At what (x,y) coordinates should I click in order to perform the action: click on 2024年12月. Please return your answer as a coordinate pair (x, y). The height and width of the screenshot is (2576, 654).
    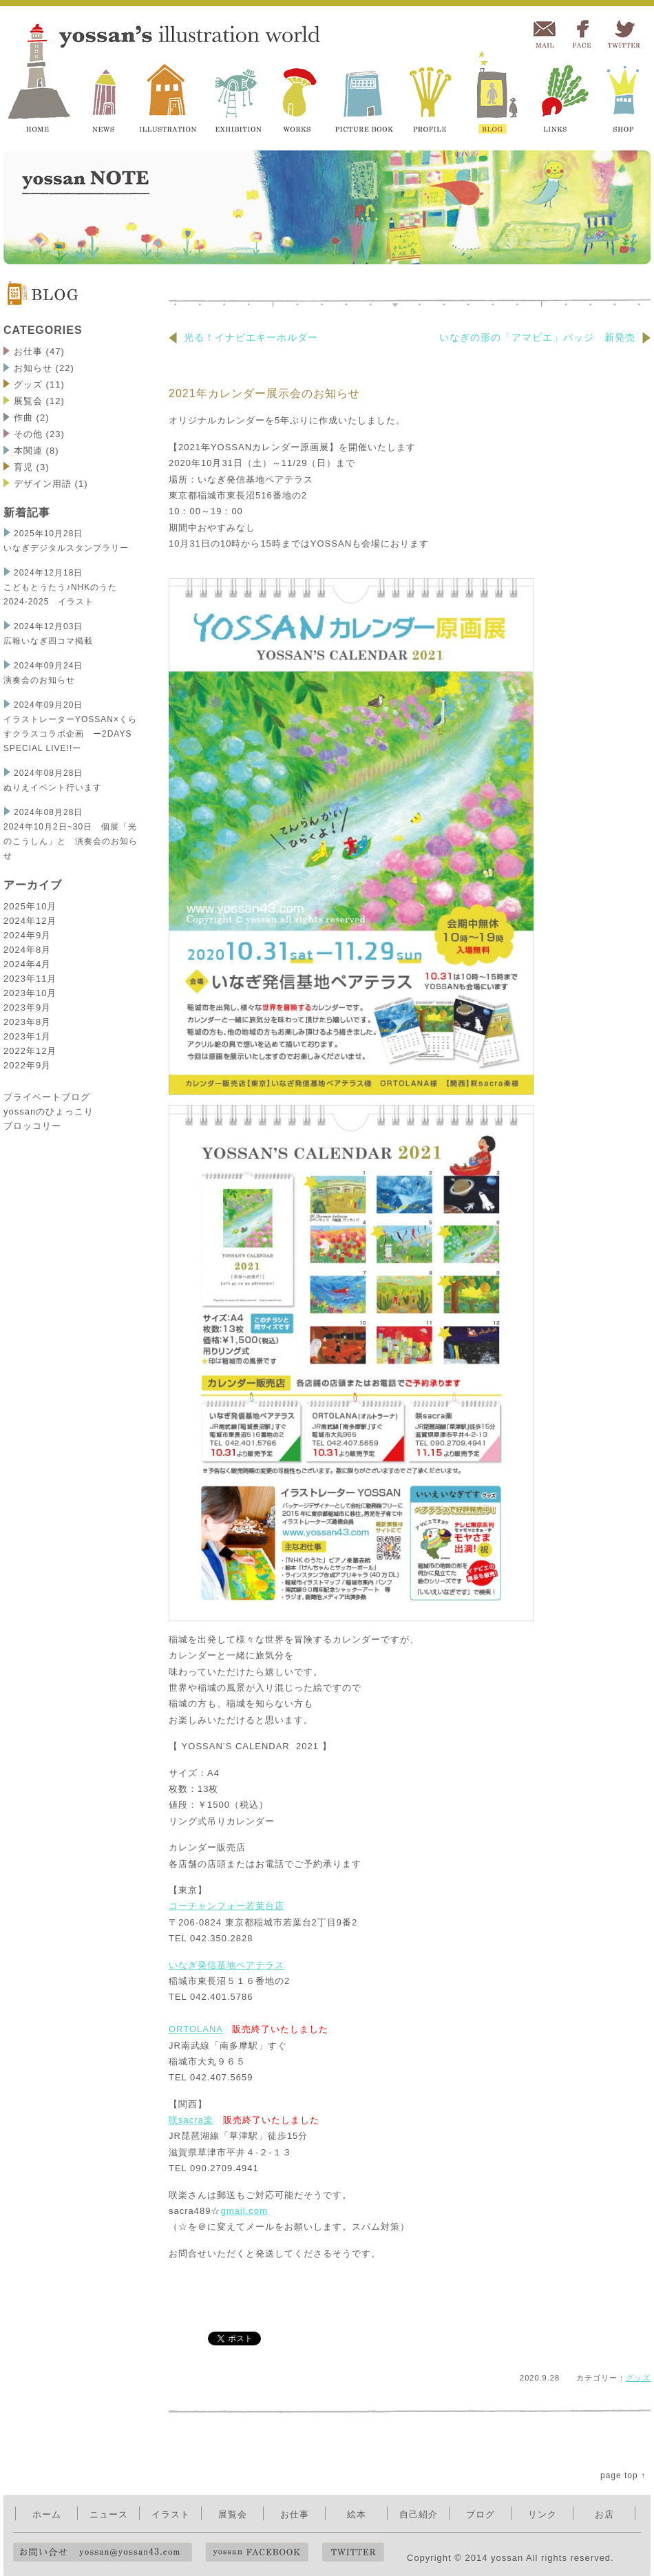
    Looking at the image, I should click on (29, 921).